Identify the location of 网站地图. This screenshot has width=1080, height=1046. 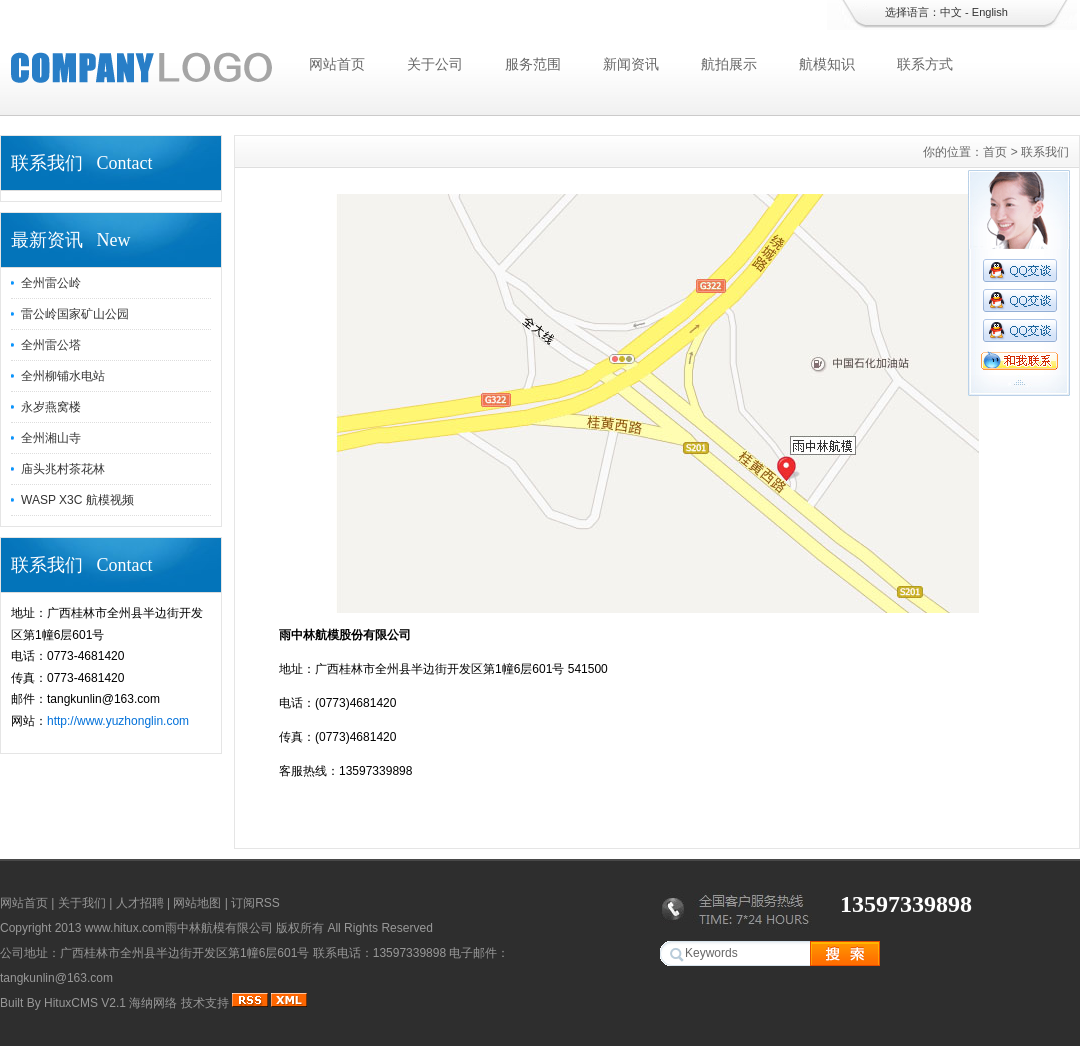
(197, 903).